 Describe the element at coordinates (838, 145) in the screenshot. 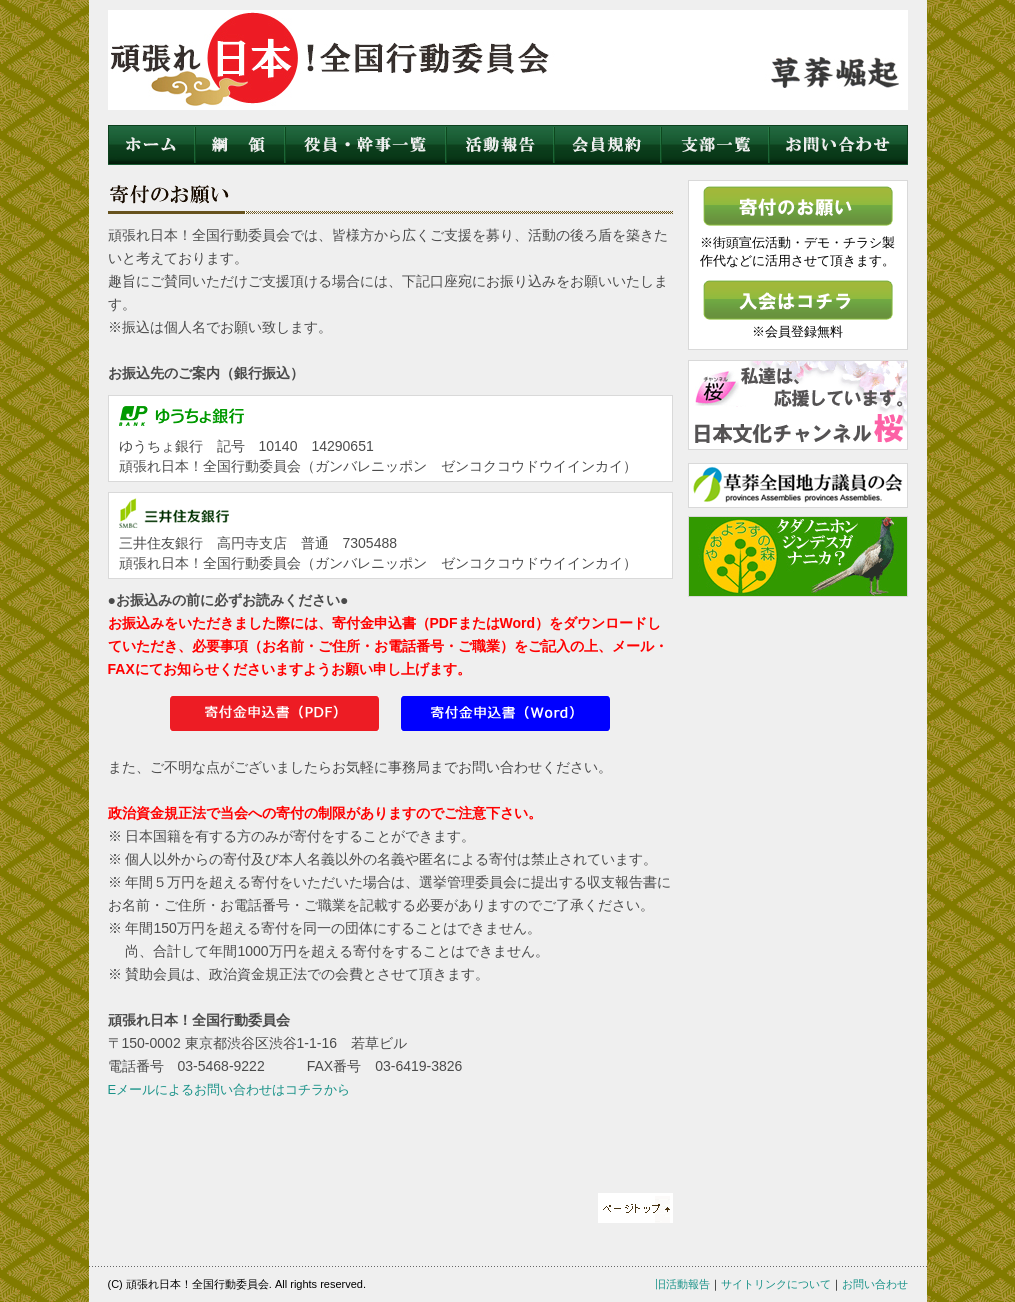

I see `お問い合わせ` at that location.